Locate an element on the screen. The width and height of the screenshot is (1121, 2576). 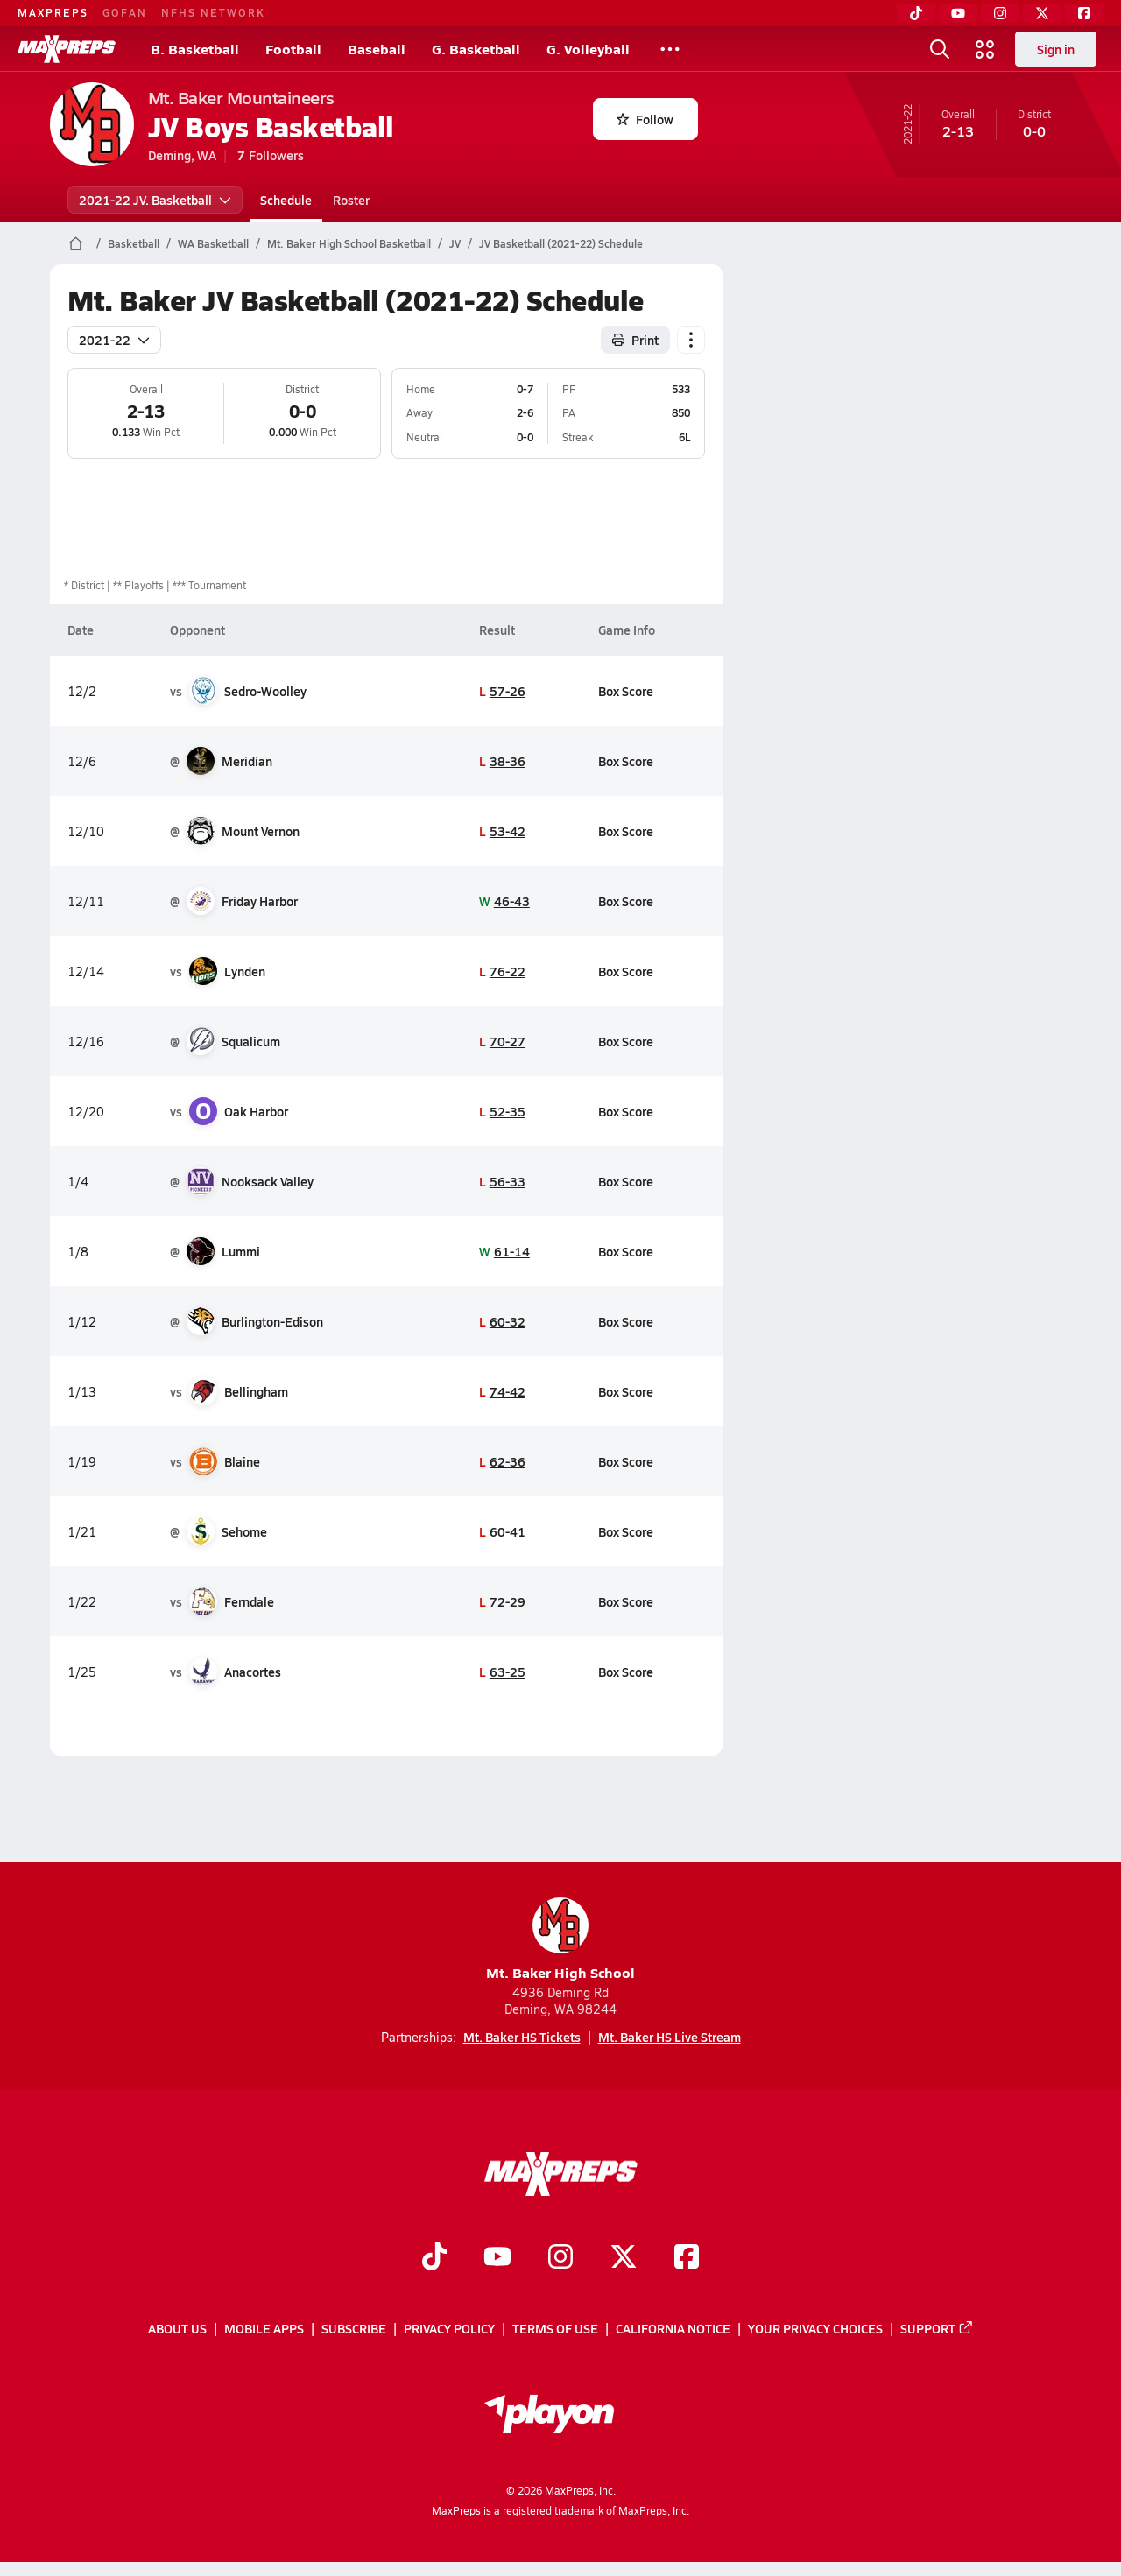
G. Basketball is located at coordinates (476, 49).